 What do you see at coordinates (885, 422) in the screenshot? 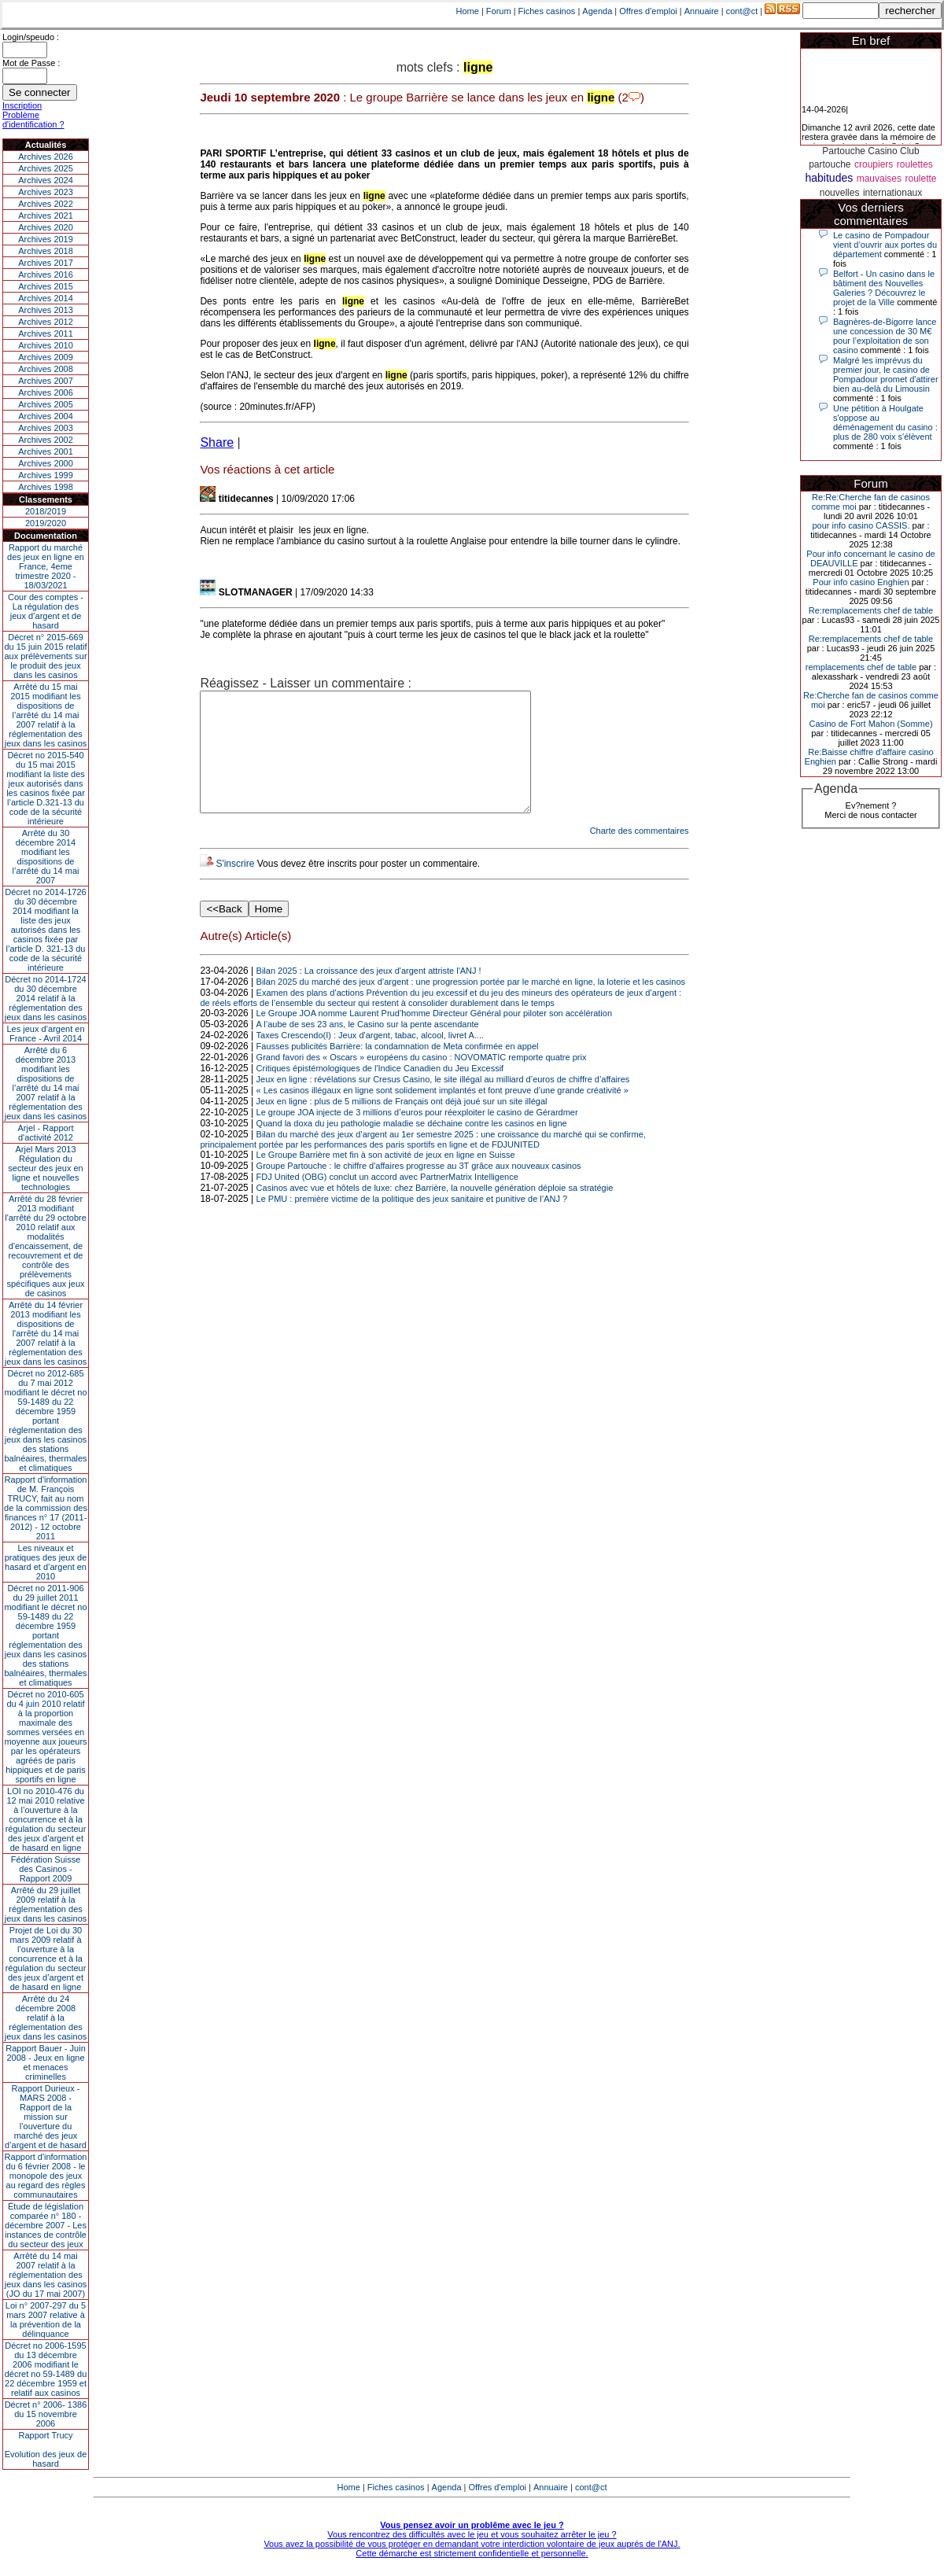
I see `Une pétition à Houlgate s'oppose au déménagement du casino : plus de 280 voix s'élèvent` at bounding box center [885, 422].